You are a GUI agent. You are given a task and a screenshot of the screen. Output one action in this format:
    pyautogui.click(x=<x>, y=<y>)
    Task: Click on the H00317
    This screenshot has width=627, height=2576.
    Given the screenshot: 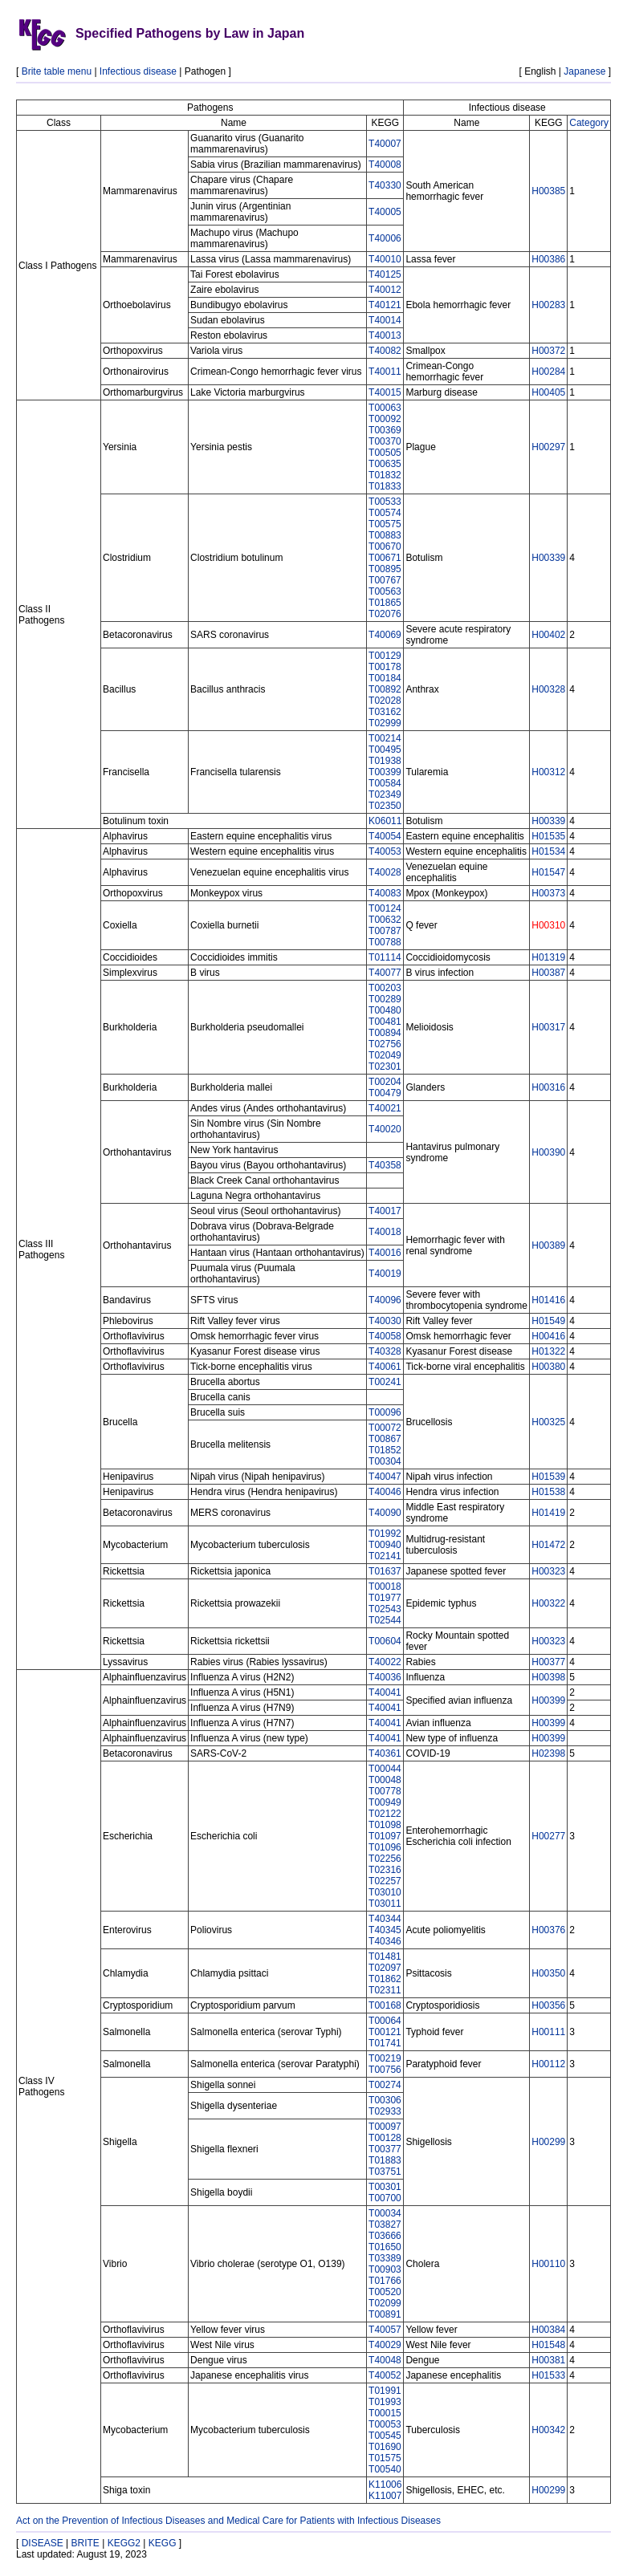 What is the action you would take?
    pyautogui.click(x=548, y=1027)
    